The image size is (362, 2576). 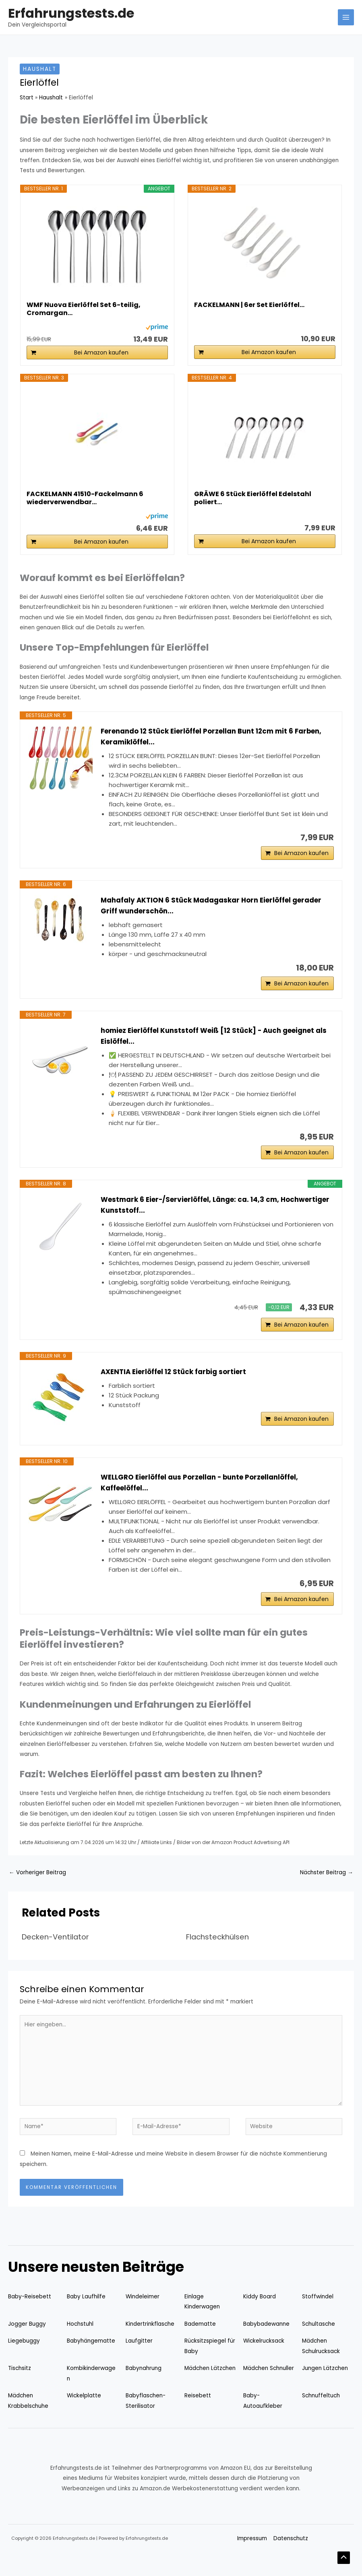 I want to click on Flachsteckhülsen, so click(x=217, y=1956).